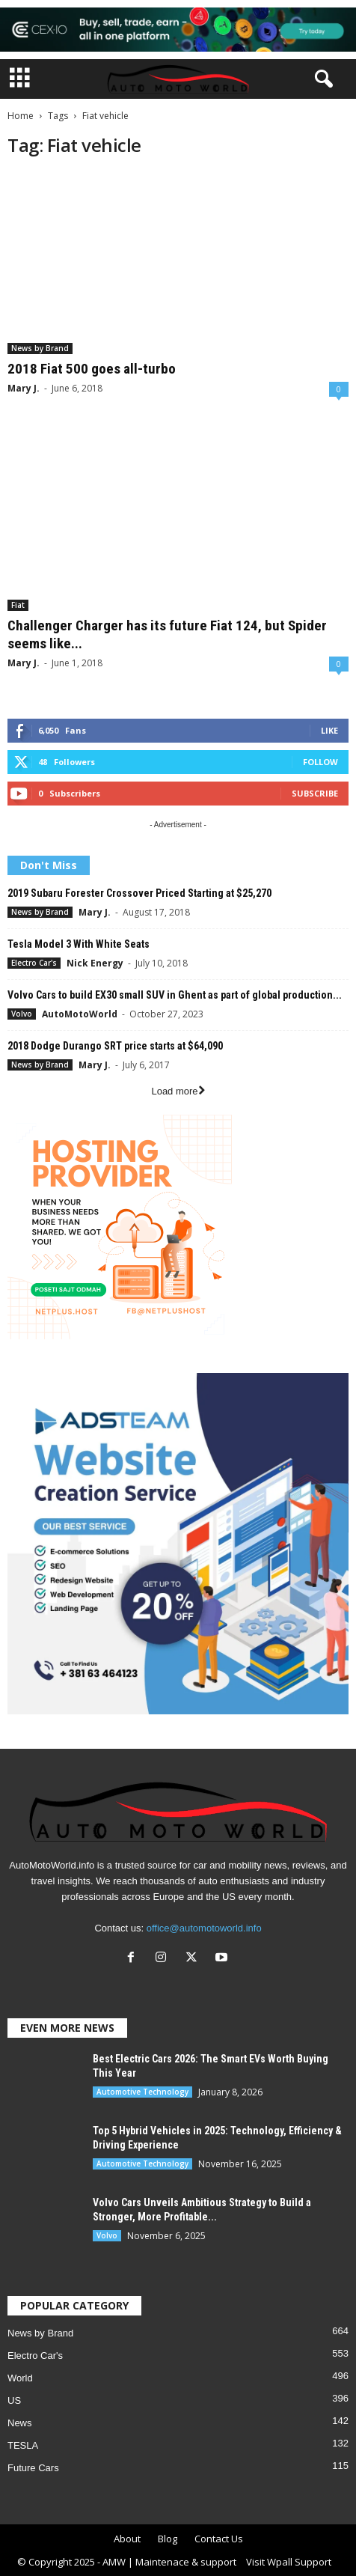  Describe the element at coordinates (315, 793) in the screenshot. I see `Subscribe` at that location.